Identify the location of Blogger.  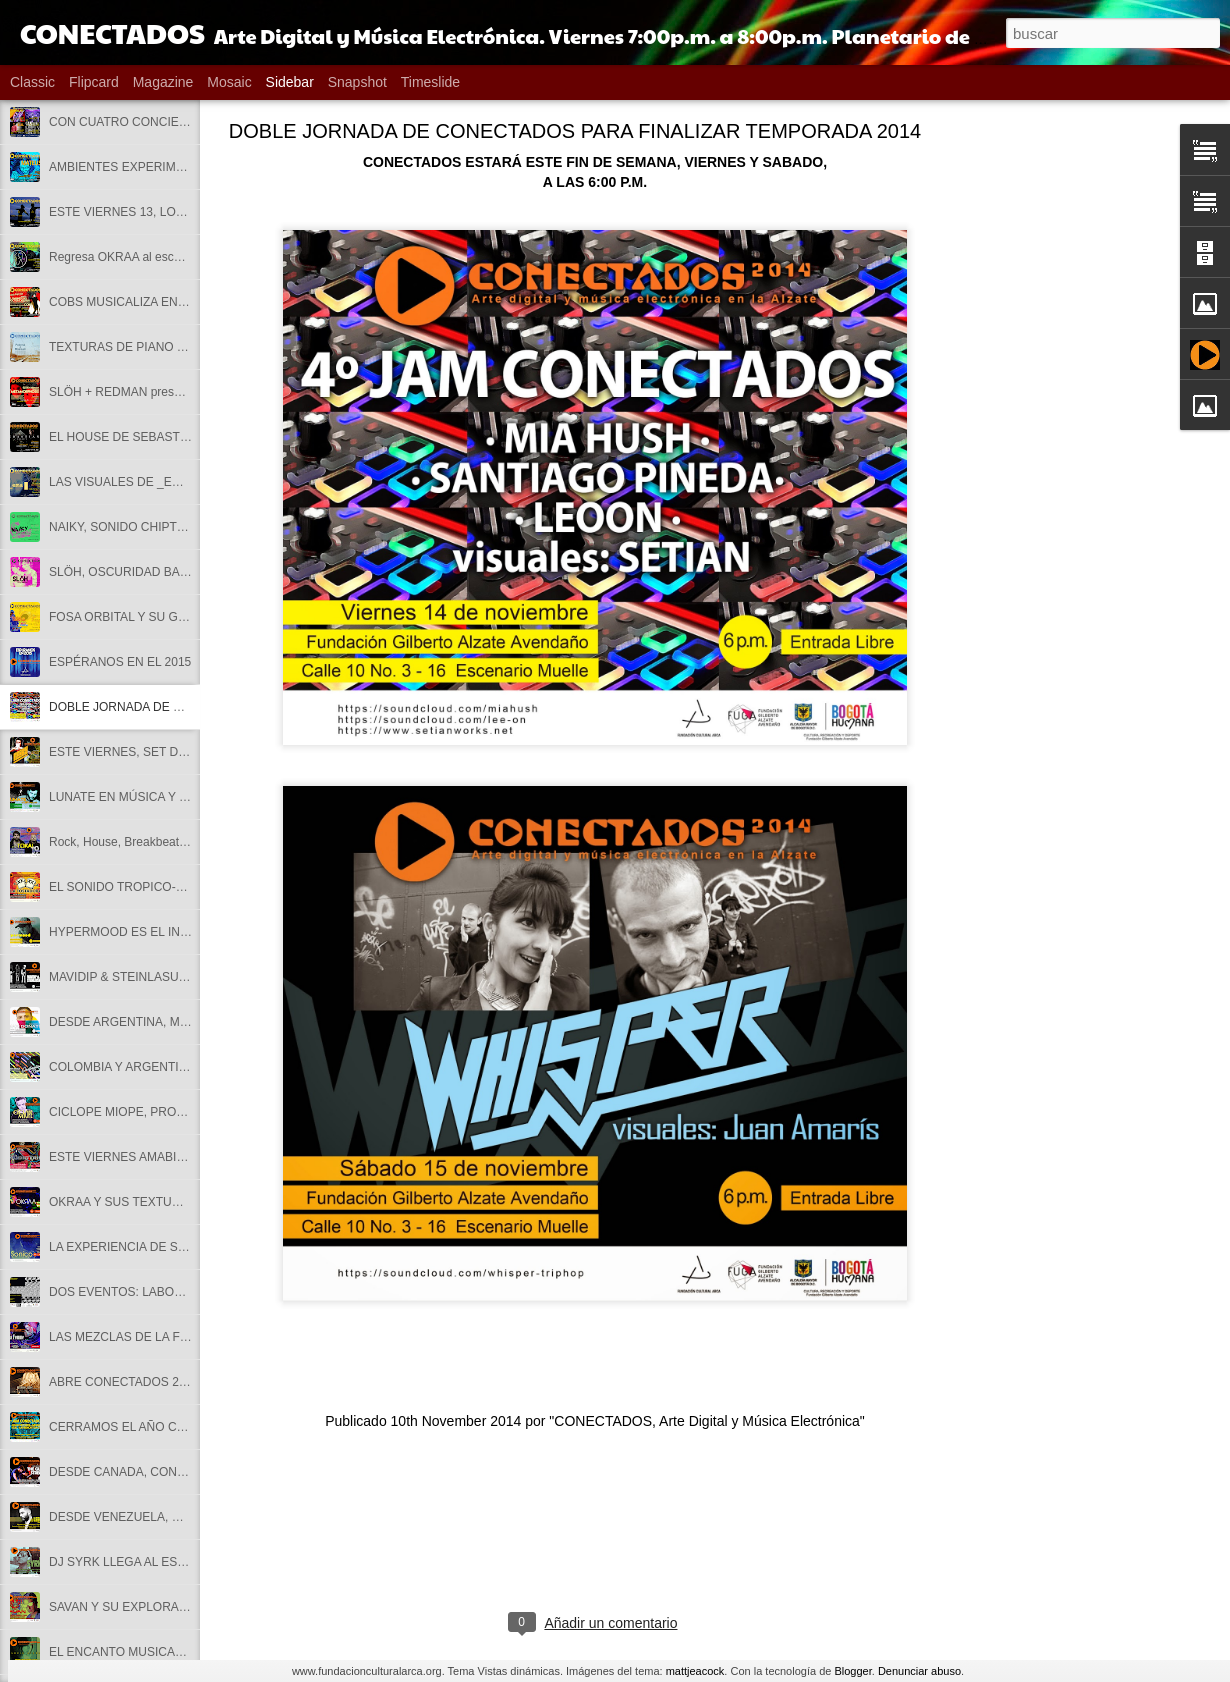
(852, 1671).